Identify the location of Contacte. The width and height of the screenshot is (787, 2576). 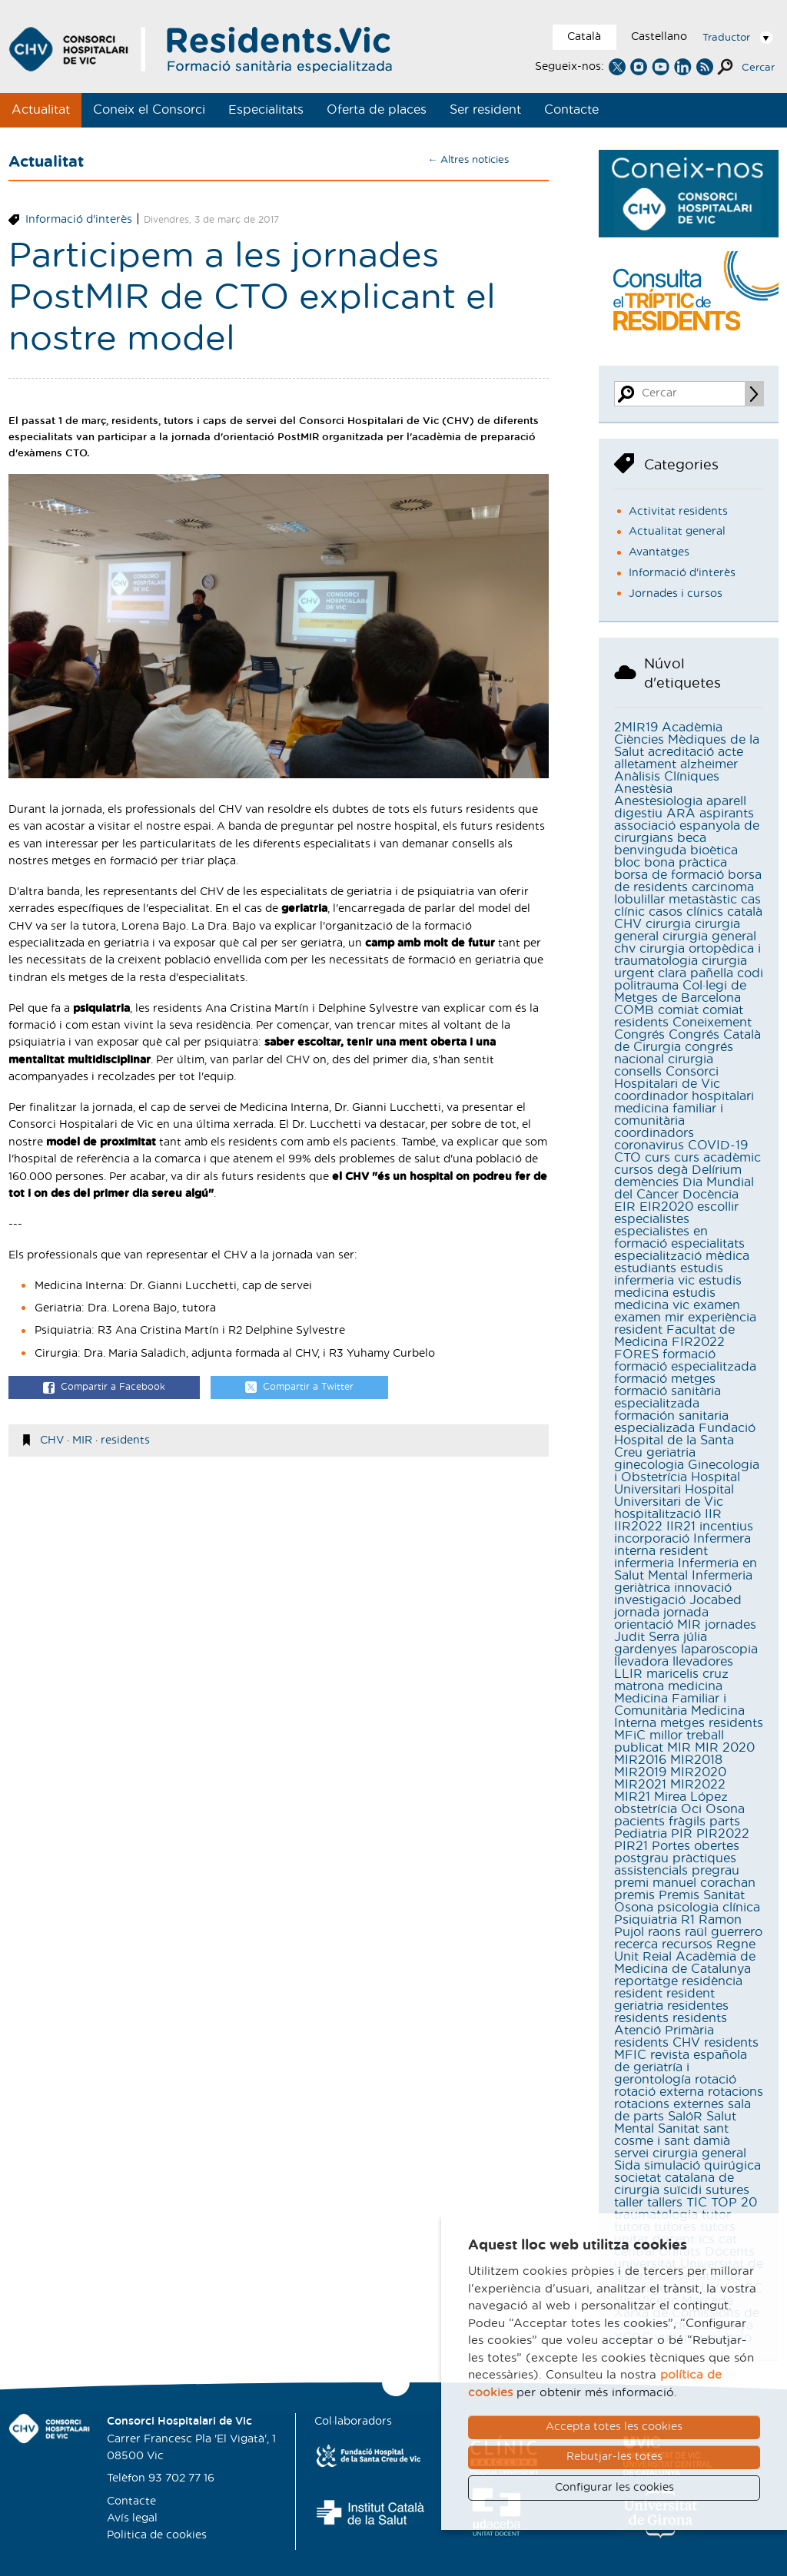
(571, 110).